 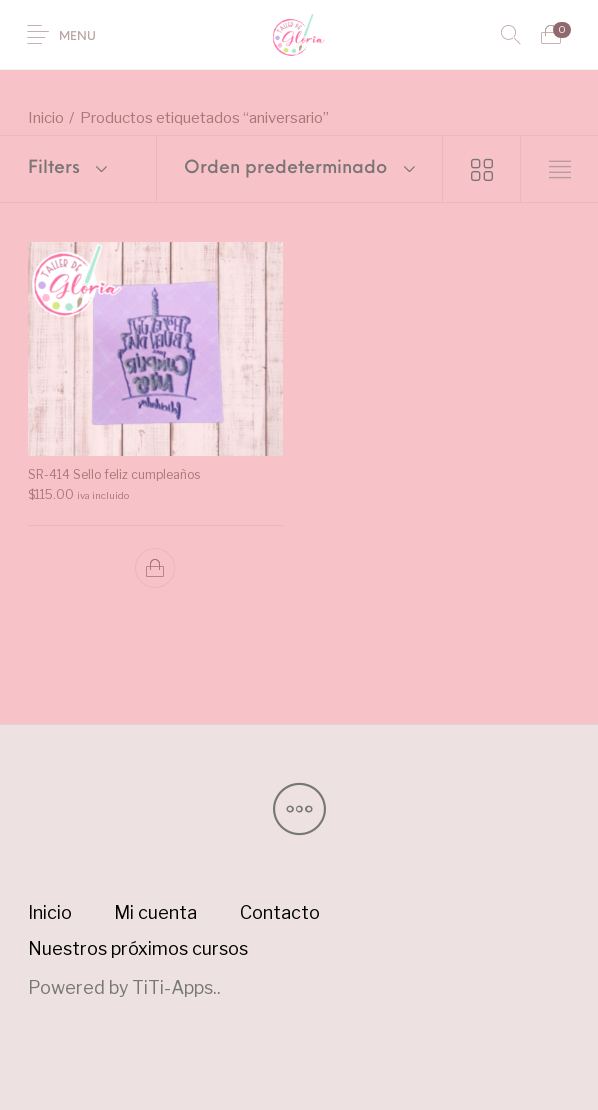 I want to click on [button], so click(x=155, y=568).